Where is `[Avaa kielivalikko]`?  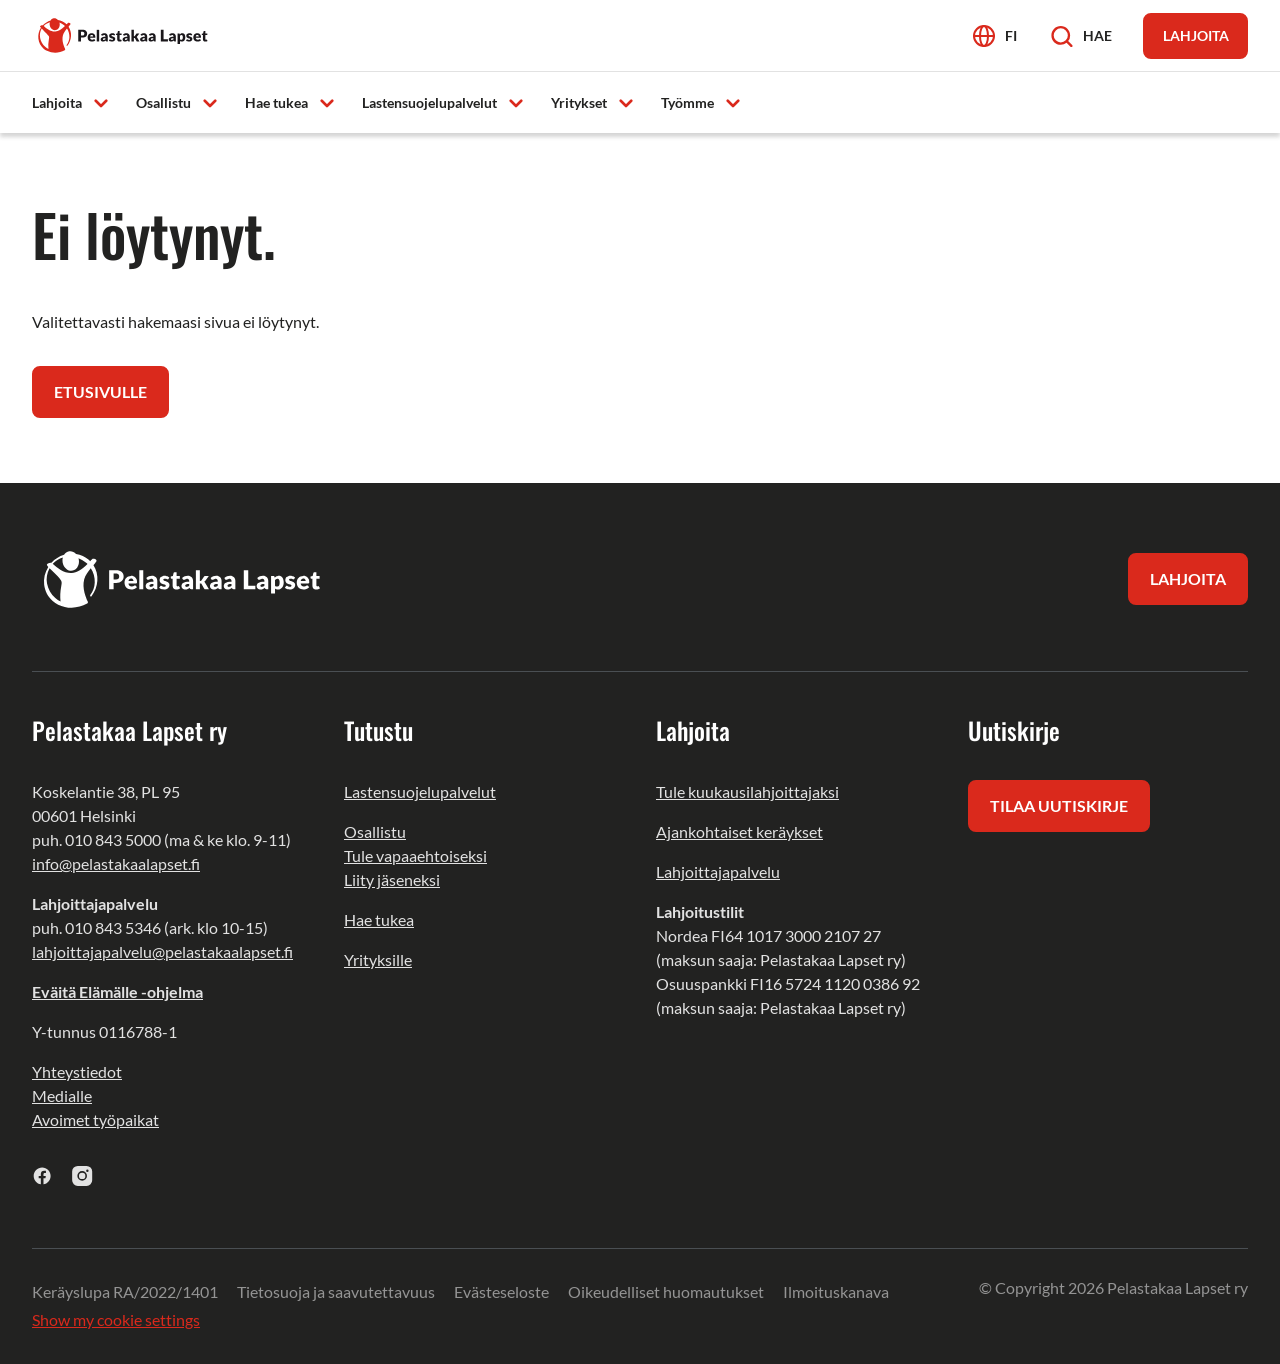 [Avaa kielivalikko] is located at coordinates (995, 35).